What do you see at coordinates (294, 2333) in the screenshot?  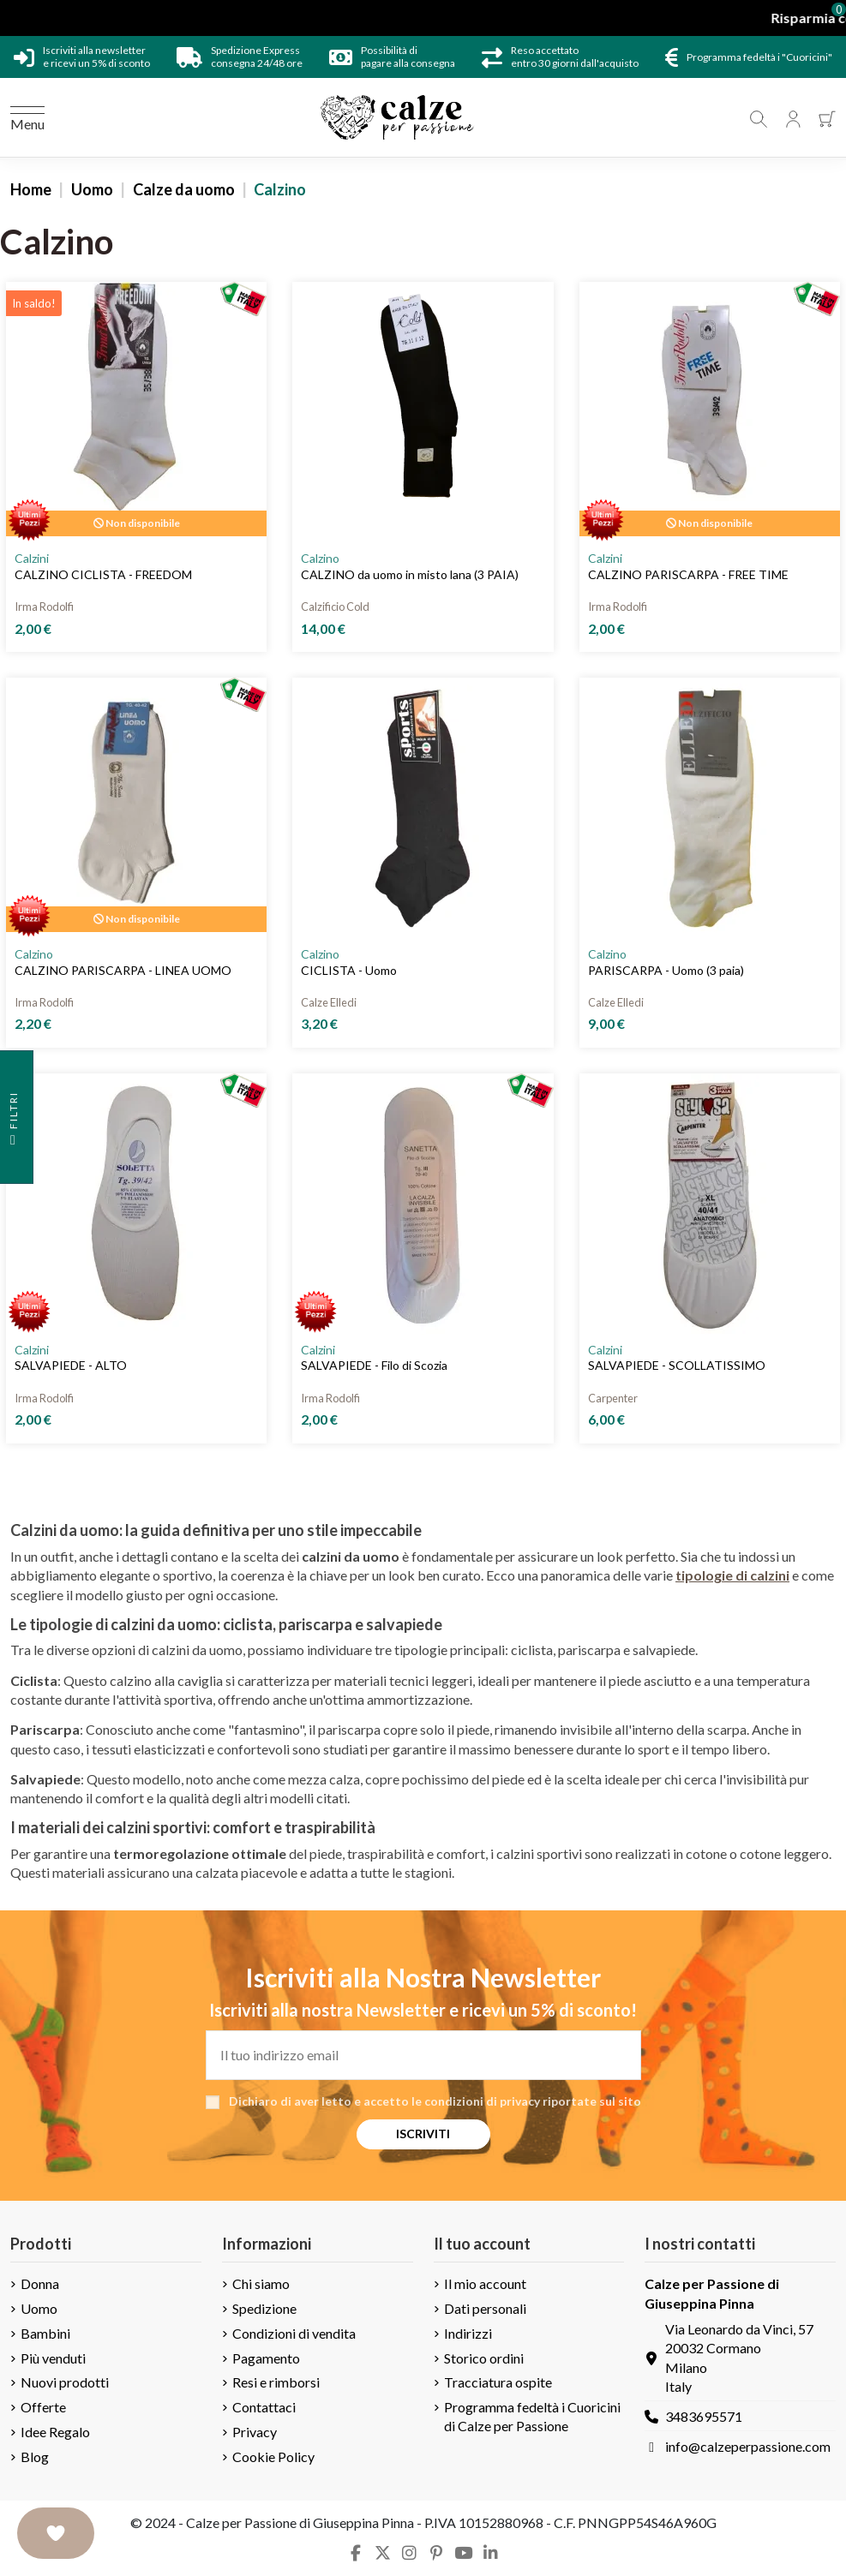 I see `Condizioni di vendita` at bounding box center [294, 2333].